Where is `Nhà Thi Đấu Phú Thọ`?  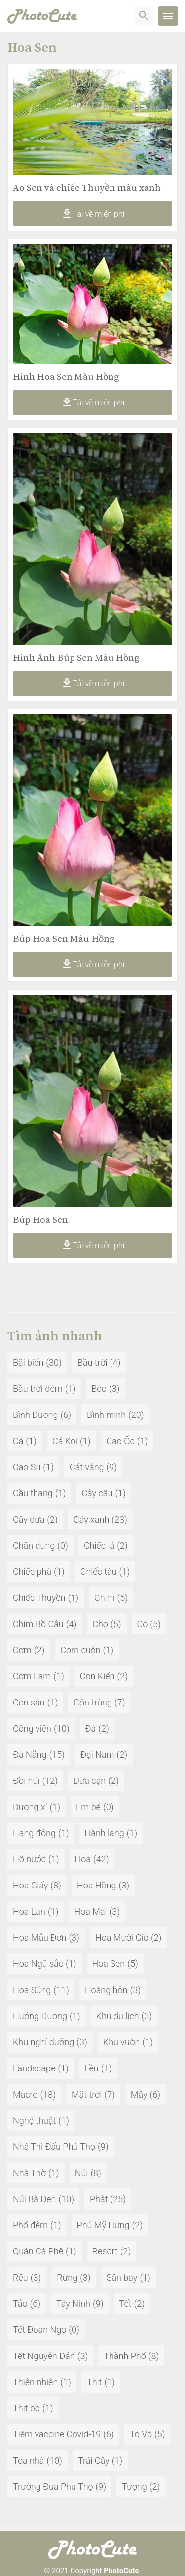
Nhà Thi Đấu Phú Thọ is located at coordinates (54, 2146).